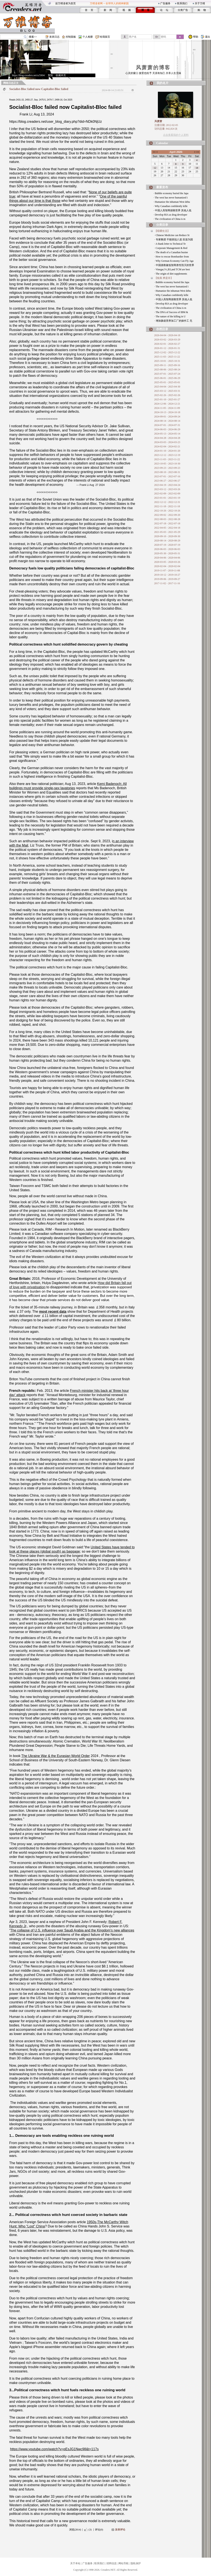 This screenshot has width=211, height=2576. I want to click on 首 页, so click(89, 10).